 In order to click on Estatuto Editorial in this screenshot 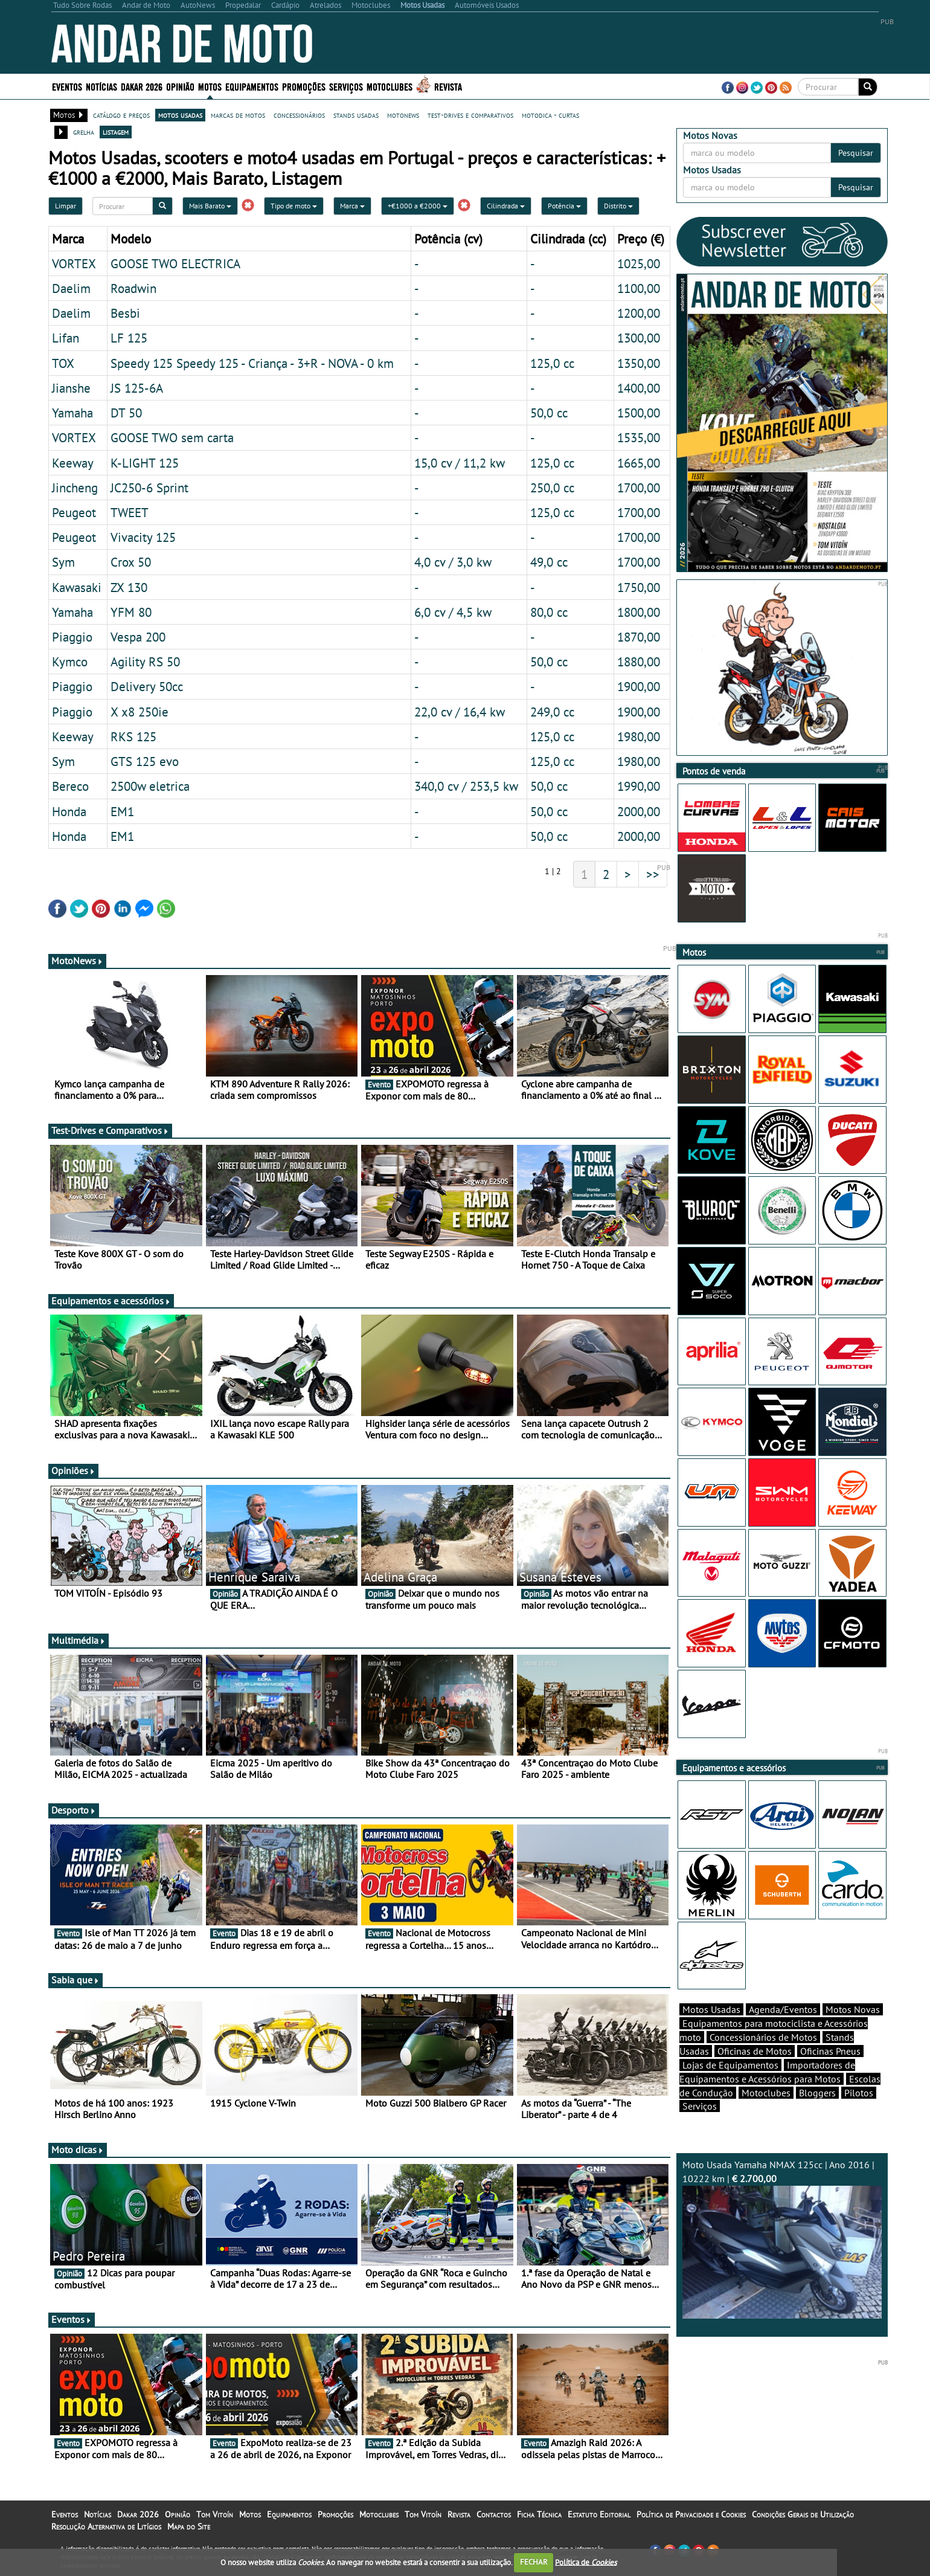, I will do `click(599, 2514)`.